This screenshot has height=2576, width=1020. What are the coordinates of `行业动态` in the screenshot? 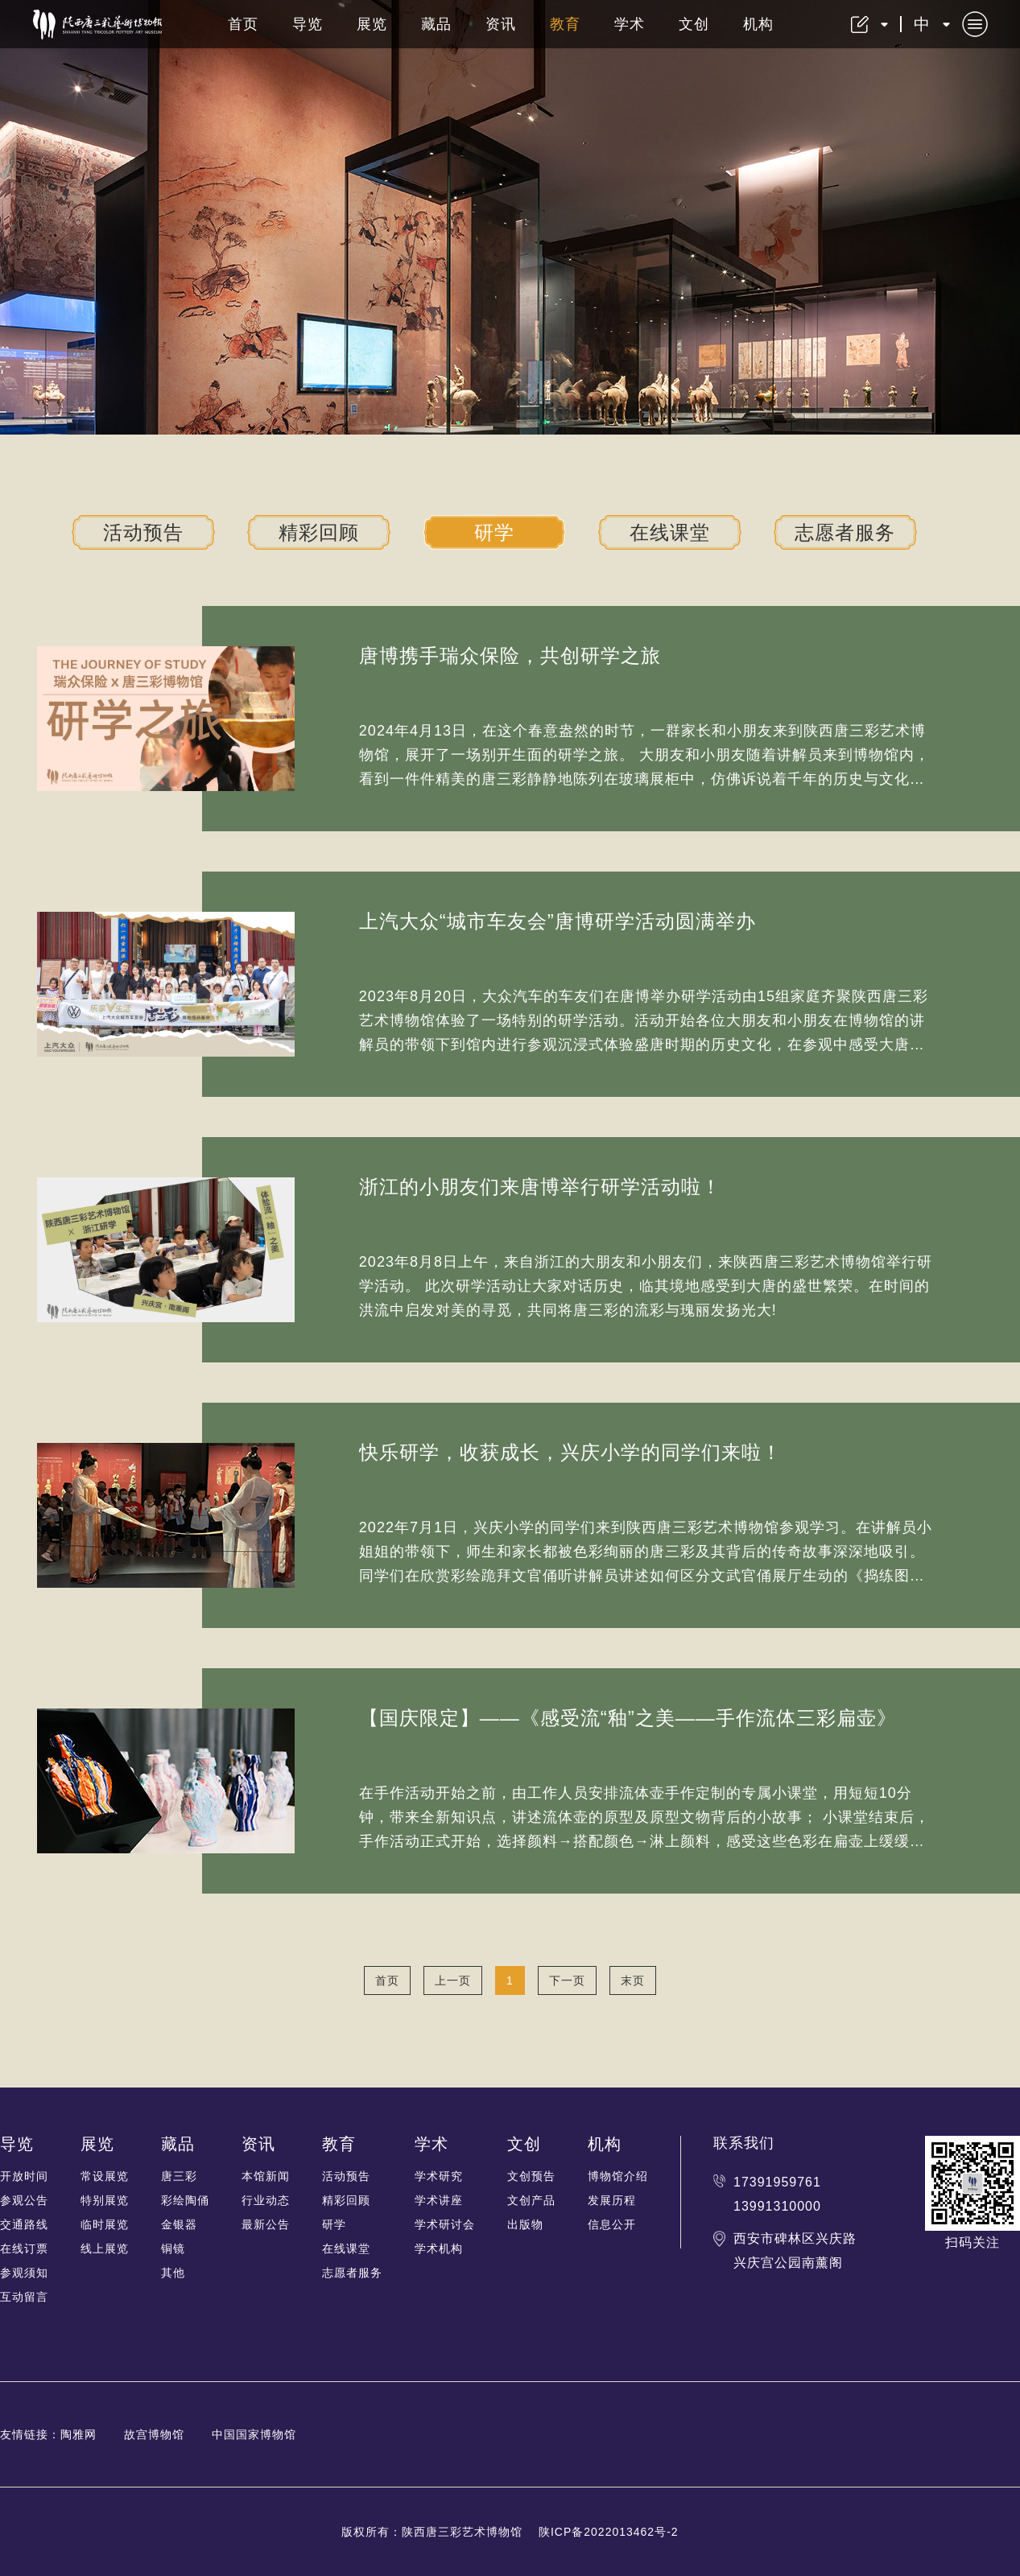 It's located at (266, 2200).